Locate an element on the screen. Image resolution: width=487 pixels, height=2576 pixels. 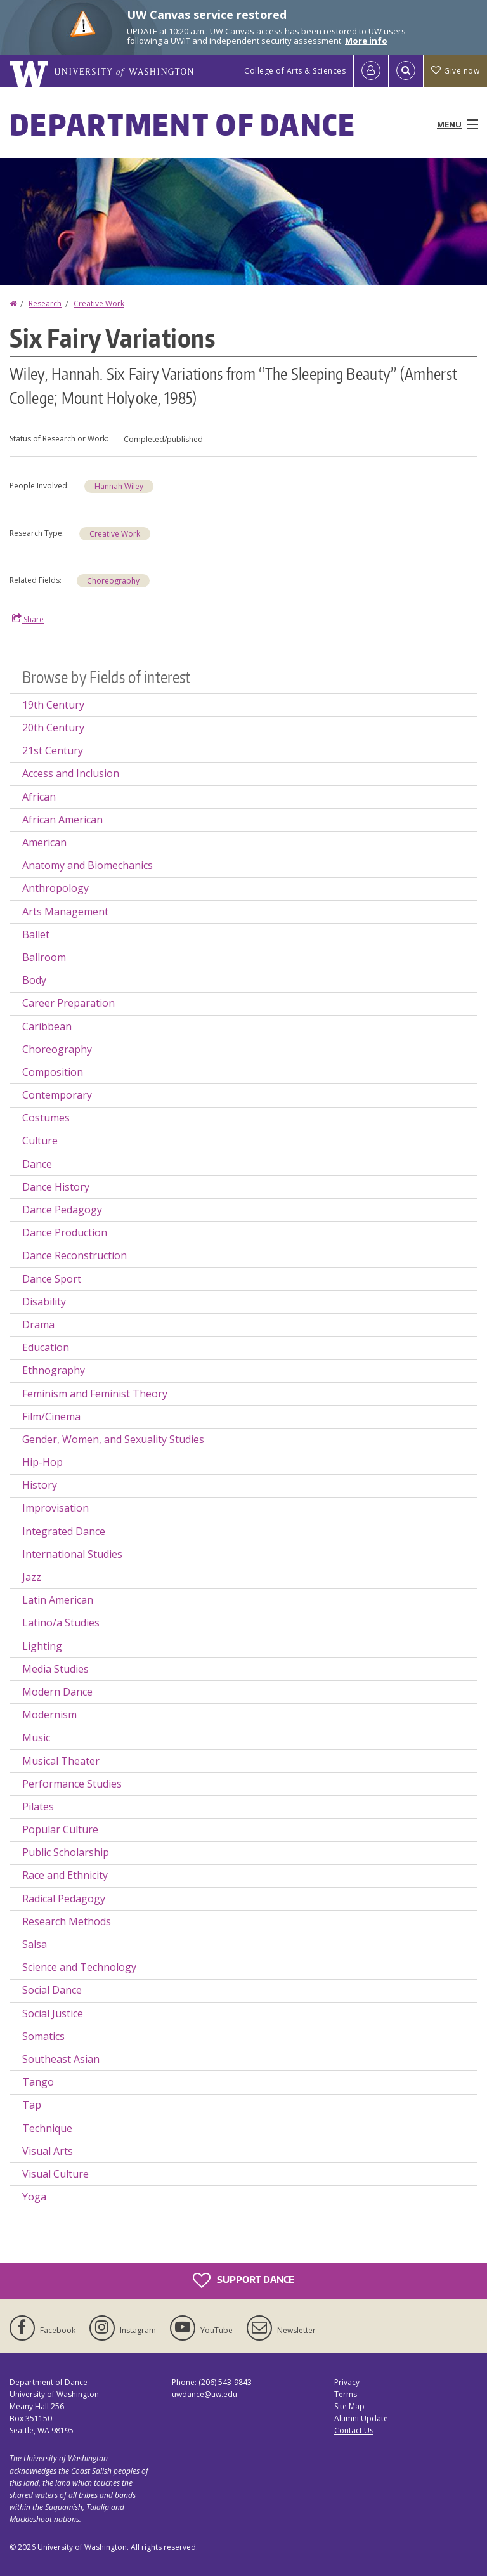
Latino/a Studies is located at coordinates (61, 1623).